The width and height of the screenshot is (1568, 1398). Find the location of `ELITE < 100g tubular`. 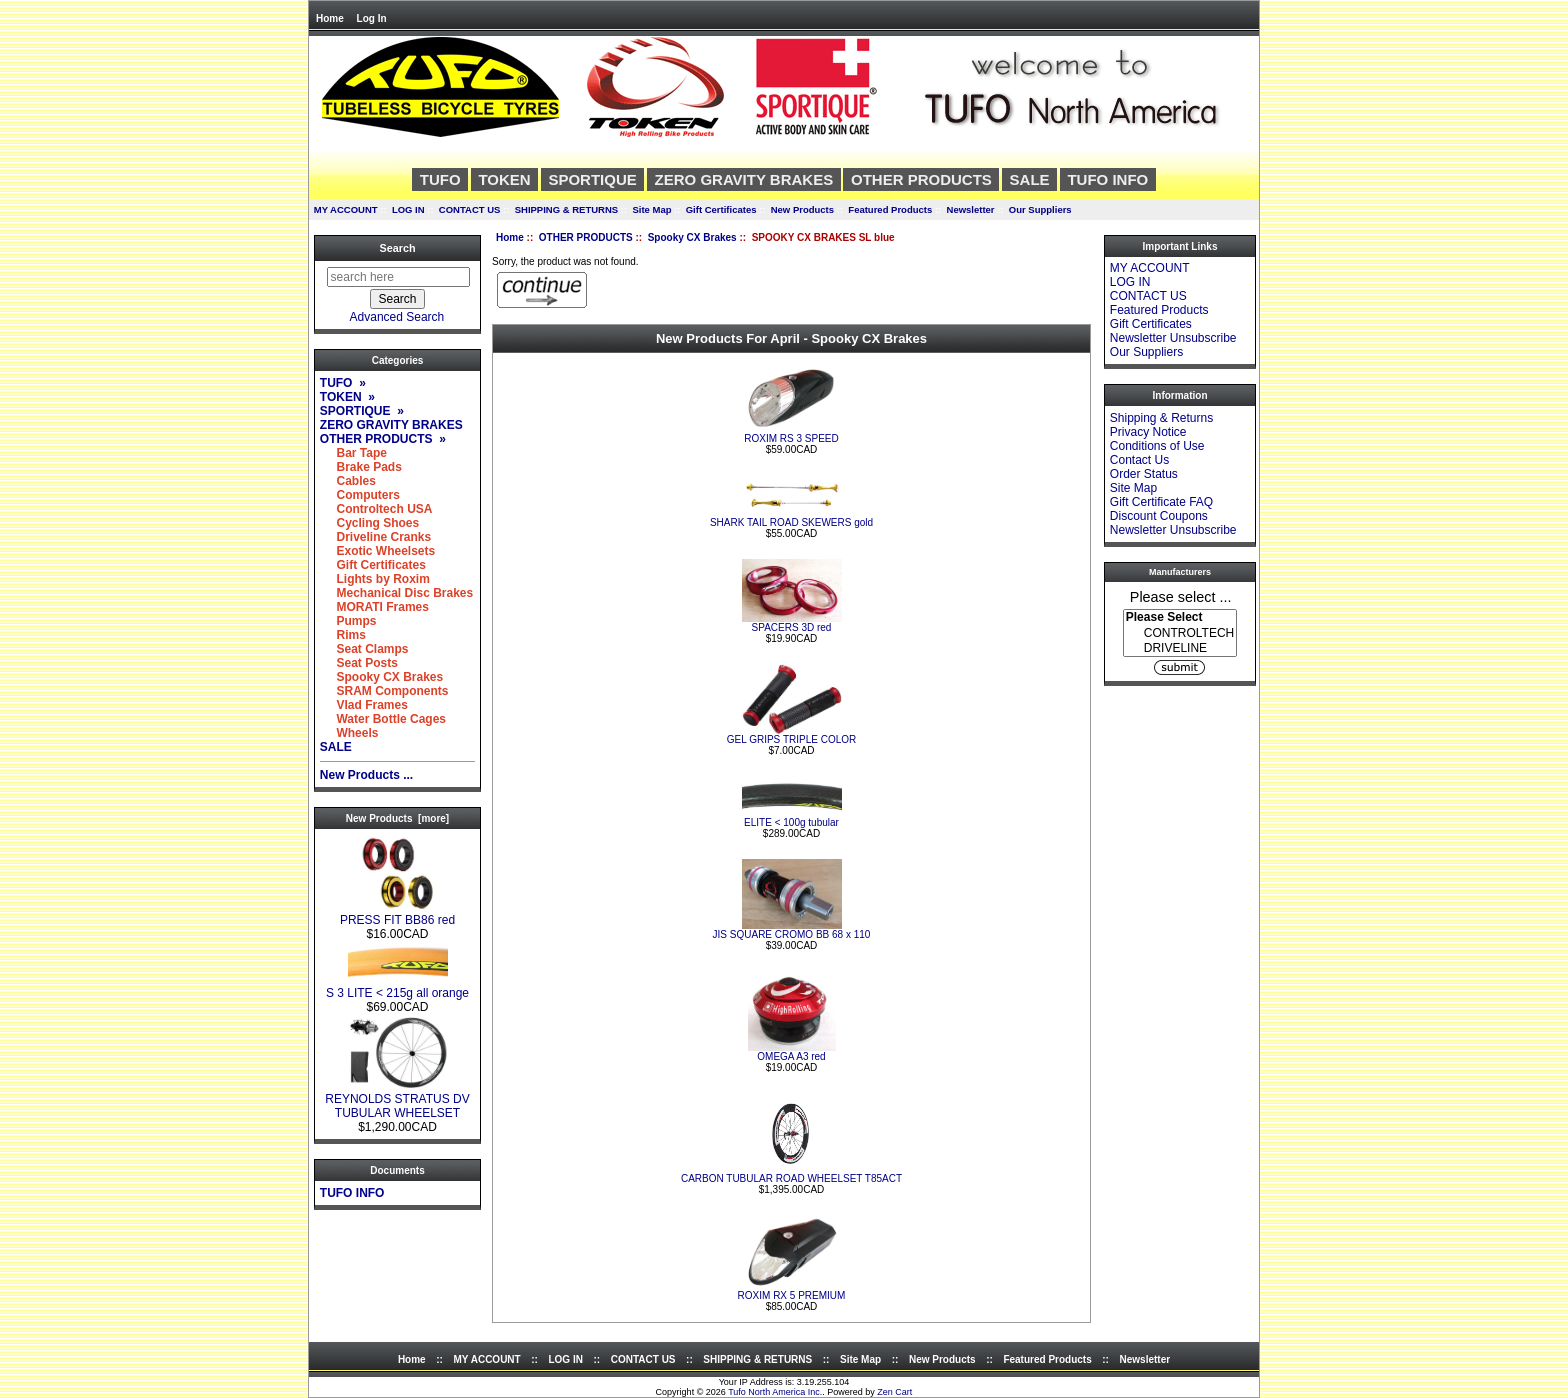

ELITE < 100g tubular is located at coordinates (791, 822).